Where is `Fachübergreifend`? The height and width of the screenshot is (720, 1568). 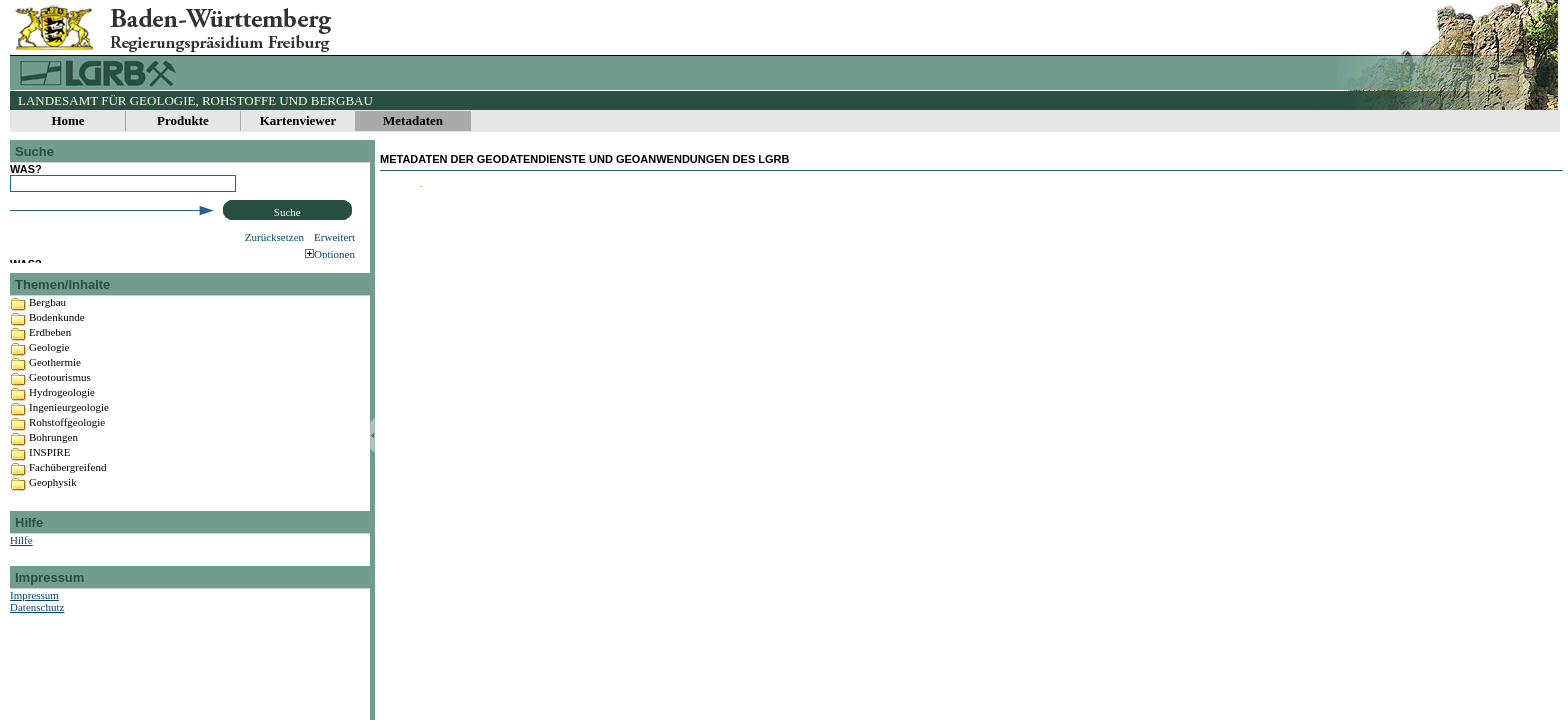 Fachübergreifend is located at coordinates (67, 505).